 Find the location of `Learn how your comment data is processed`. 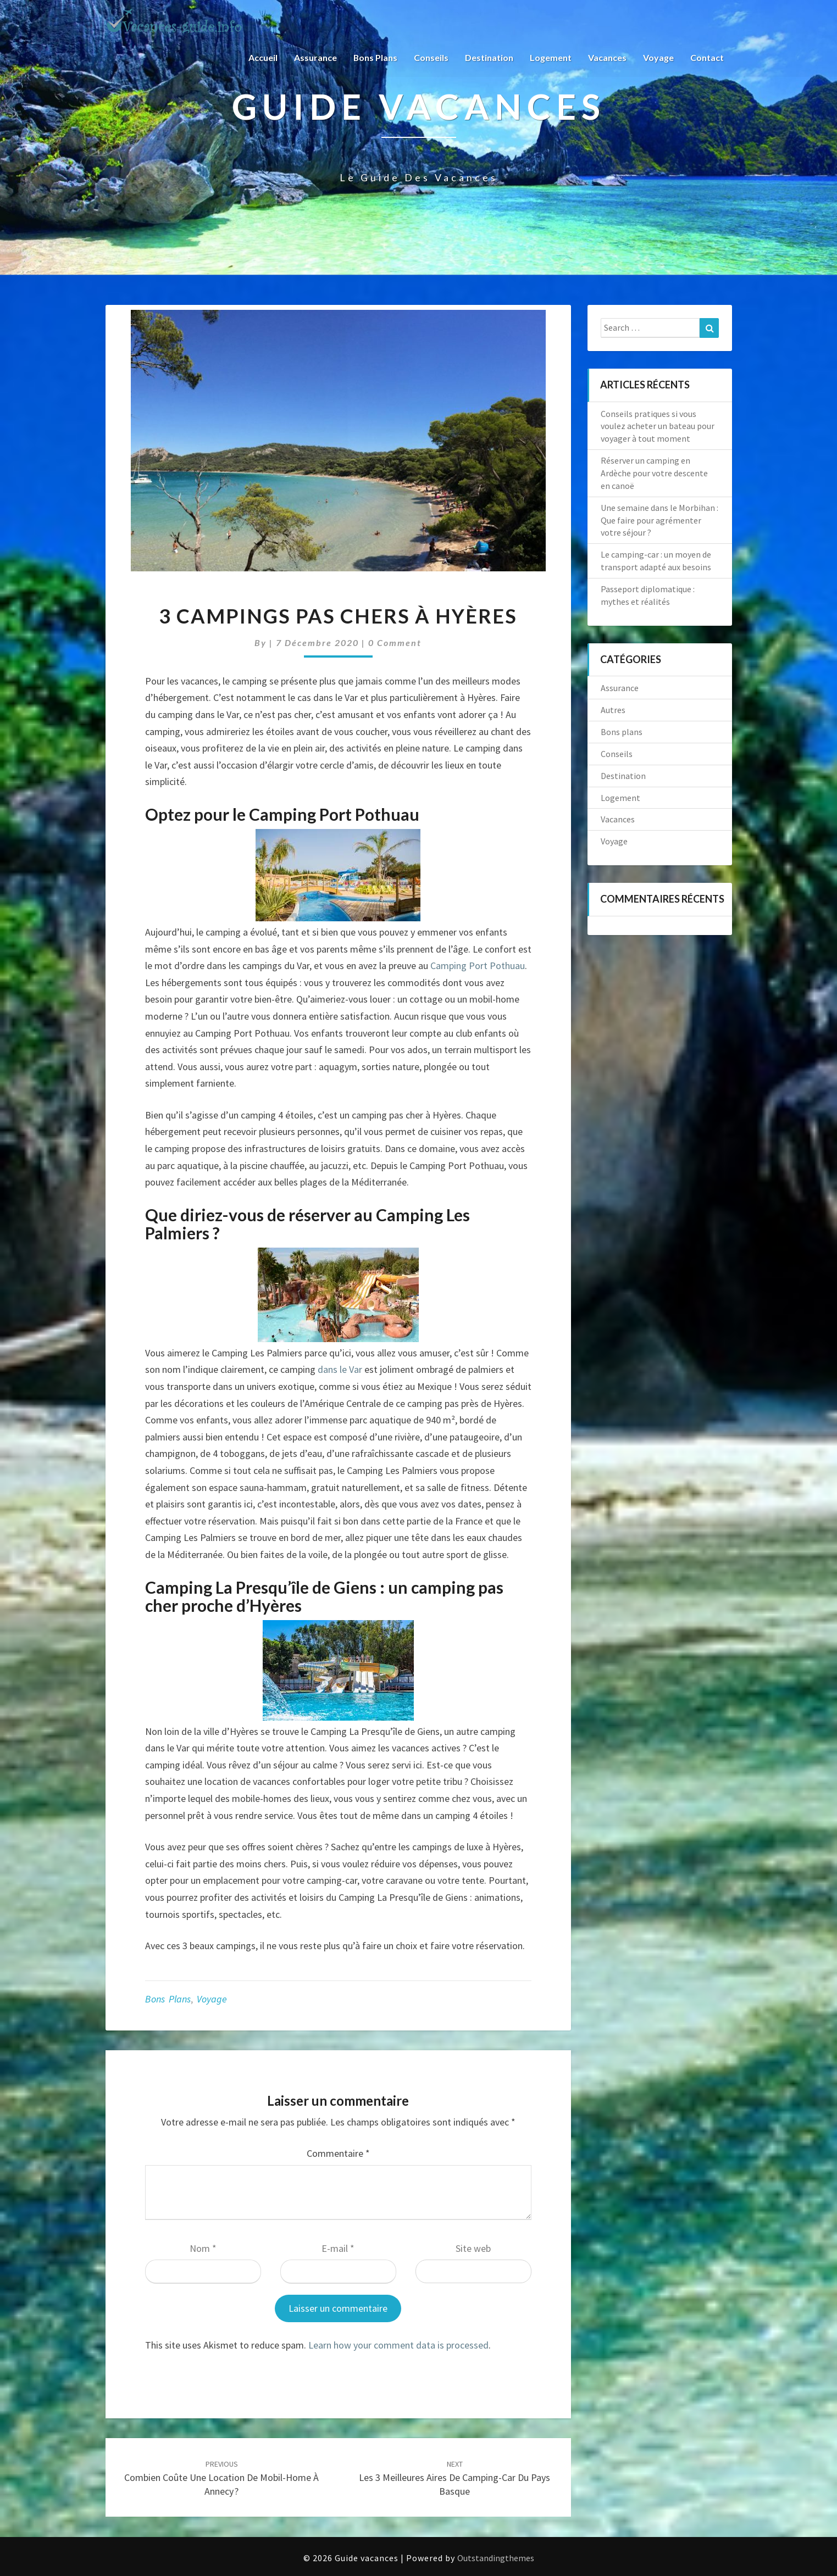

Learn how your comment data is processed is located at coordinates (398, 2345).